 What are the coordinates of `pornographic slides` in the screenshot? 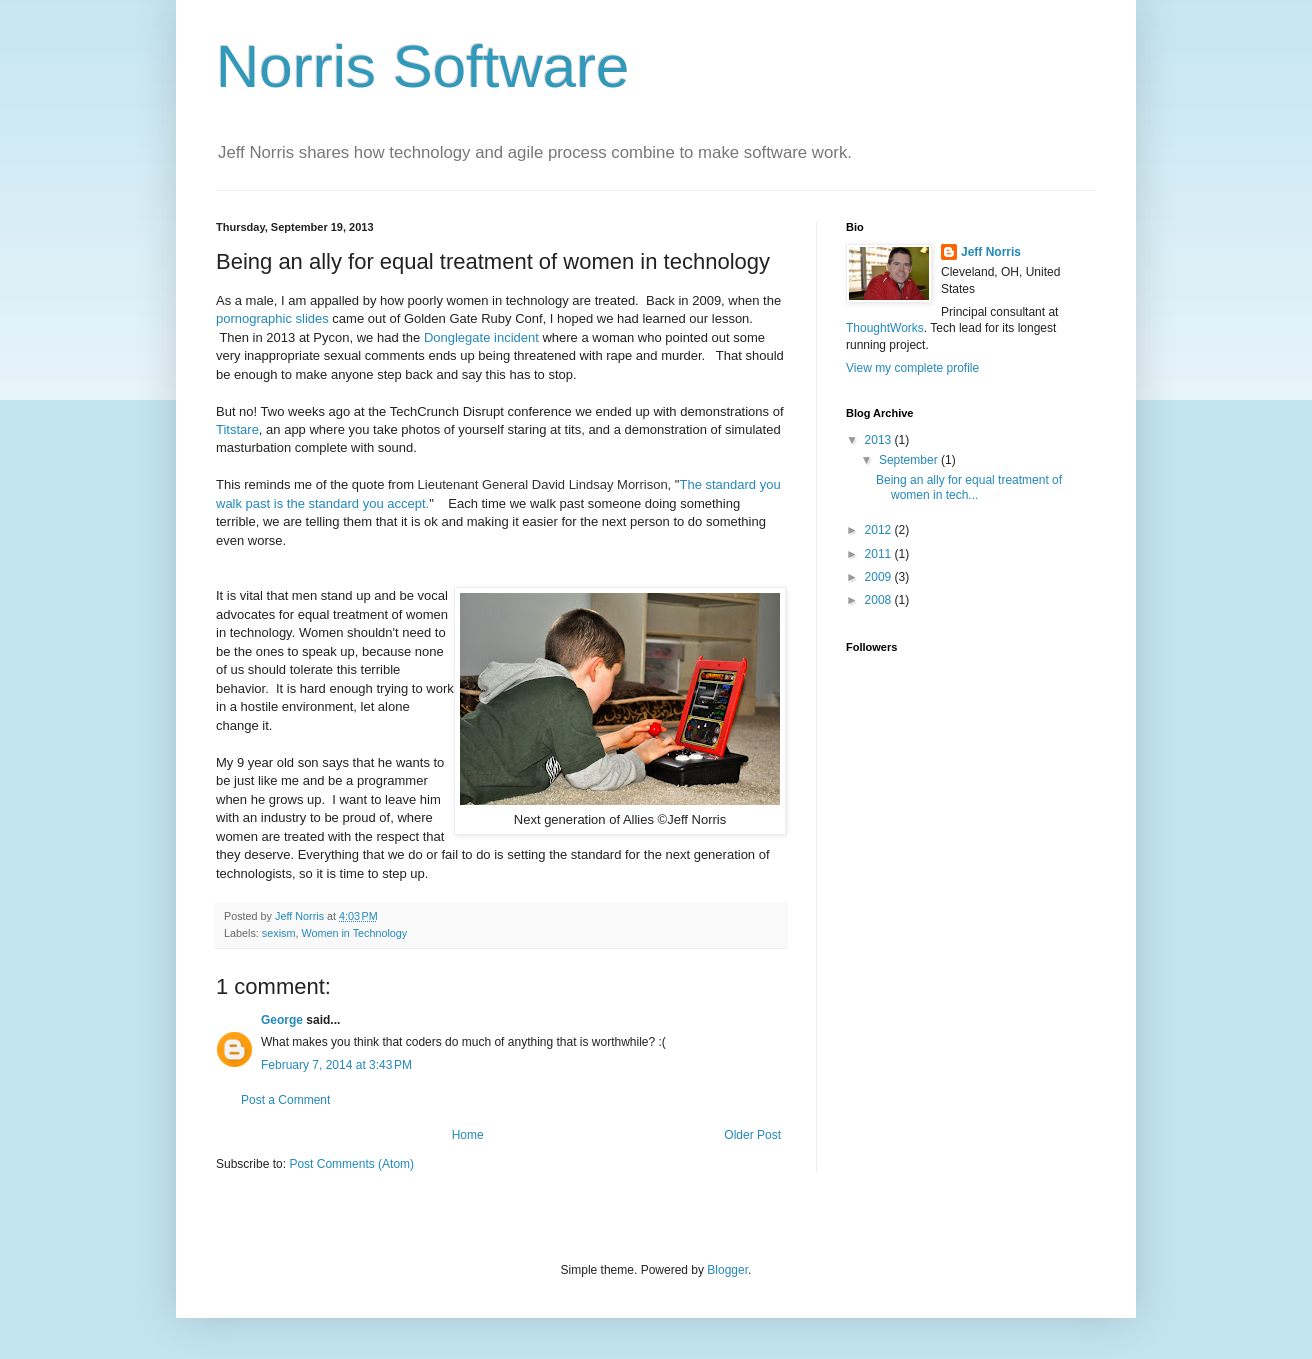 It's located at (272, 318).